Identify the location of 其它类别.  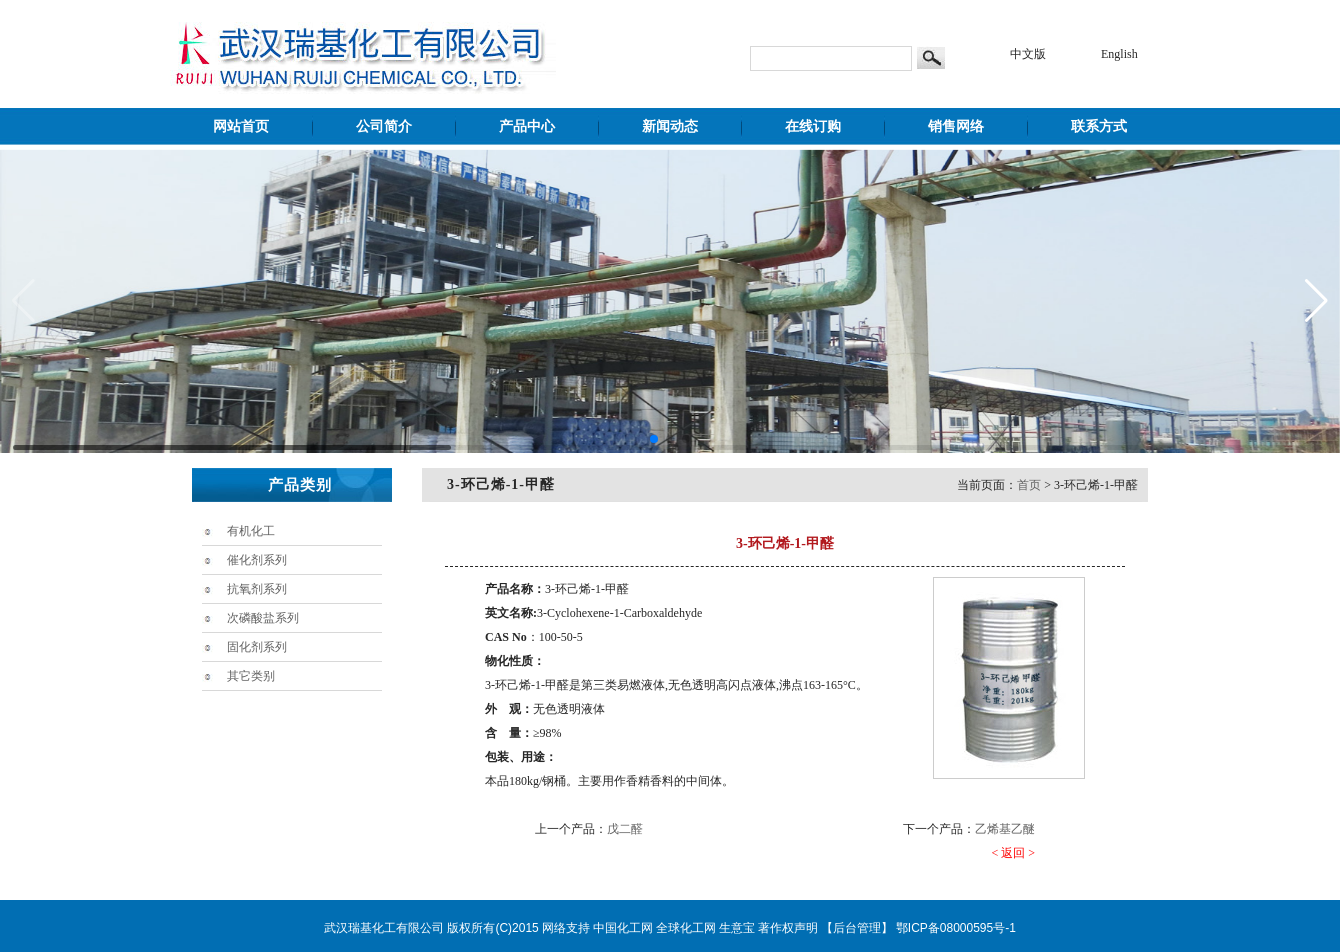
(251, 676).